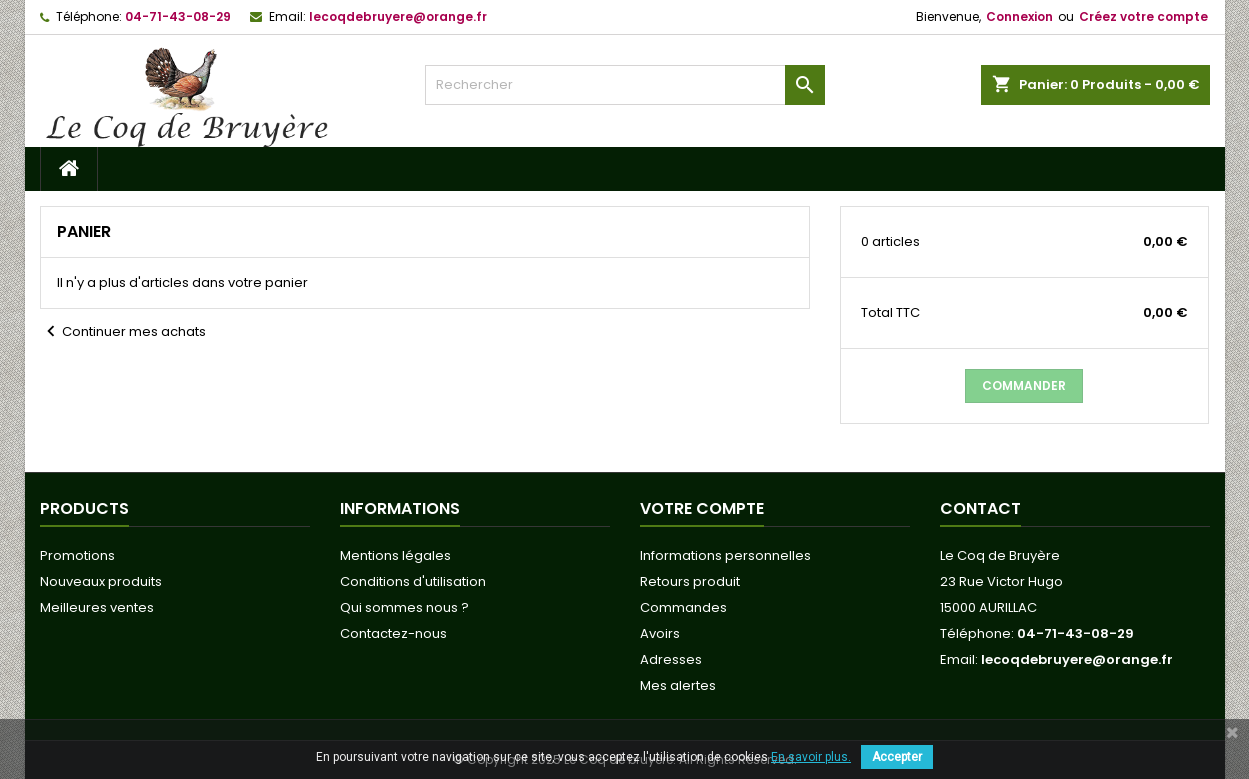 The height and width of the screenshot is (779, 1249). Describe the element at coordinates (671, 659) in the screenshot. I see `Adresses` at that location.